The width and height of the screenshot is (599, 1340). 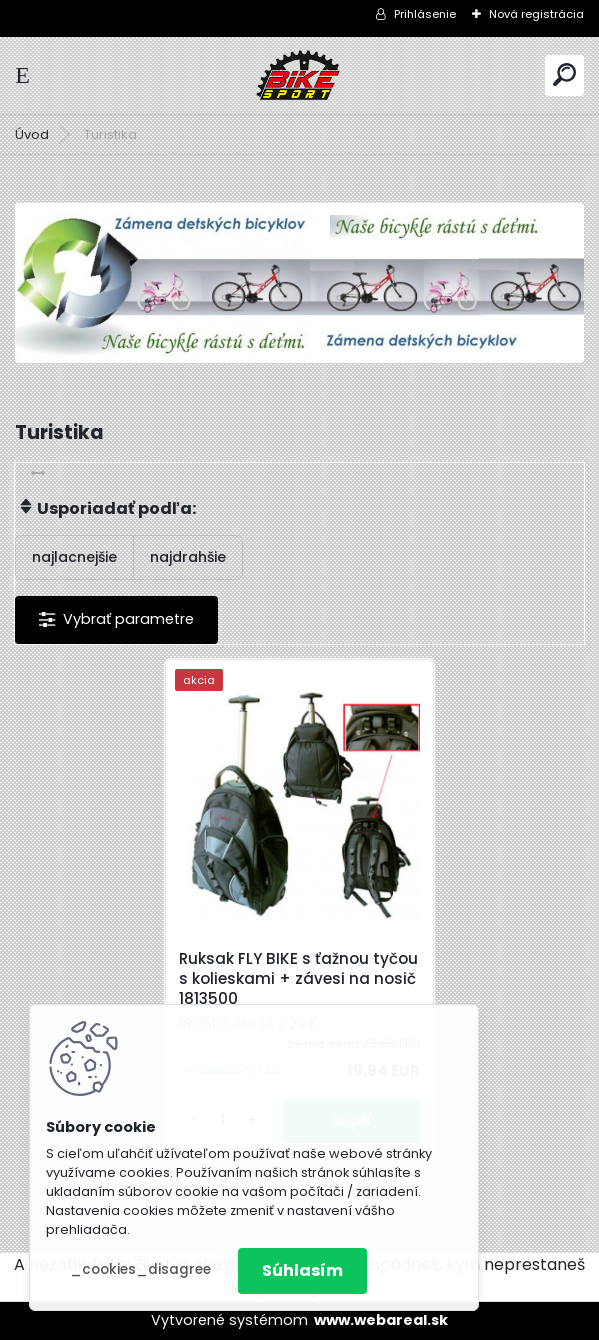 What do you see at coordinates (381, 1320) in the screenshot?
I see `www.webareal.sk` at bounding box center [381, 1320].